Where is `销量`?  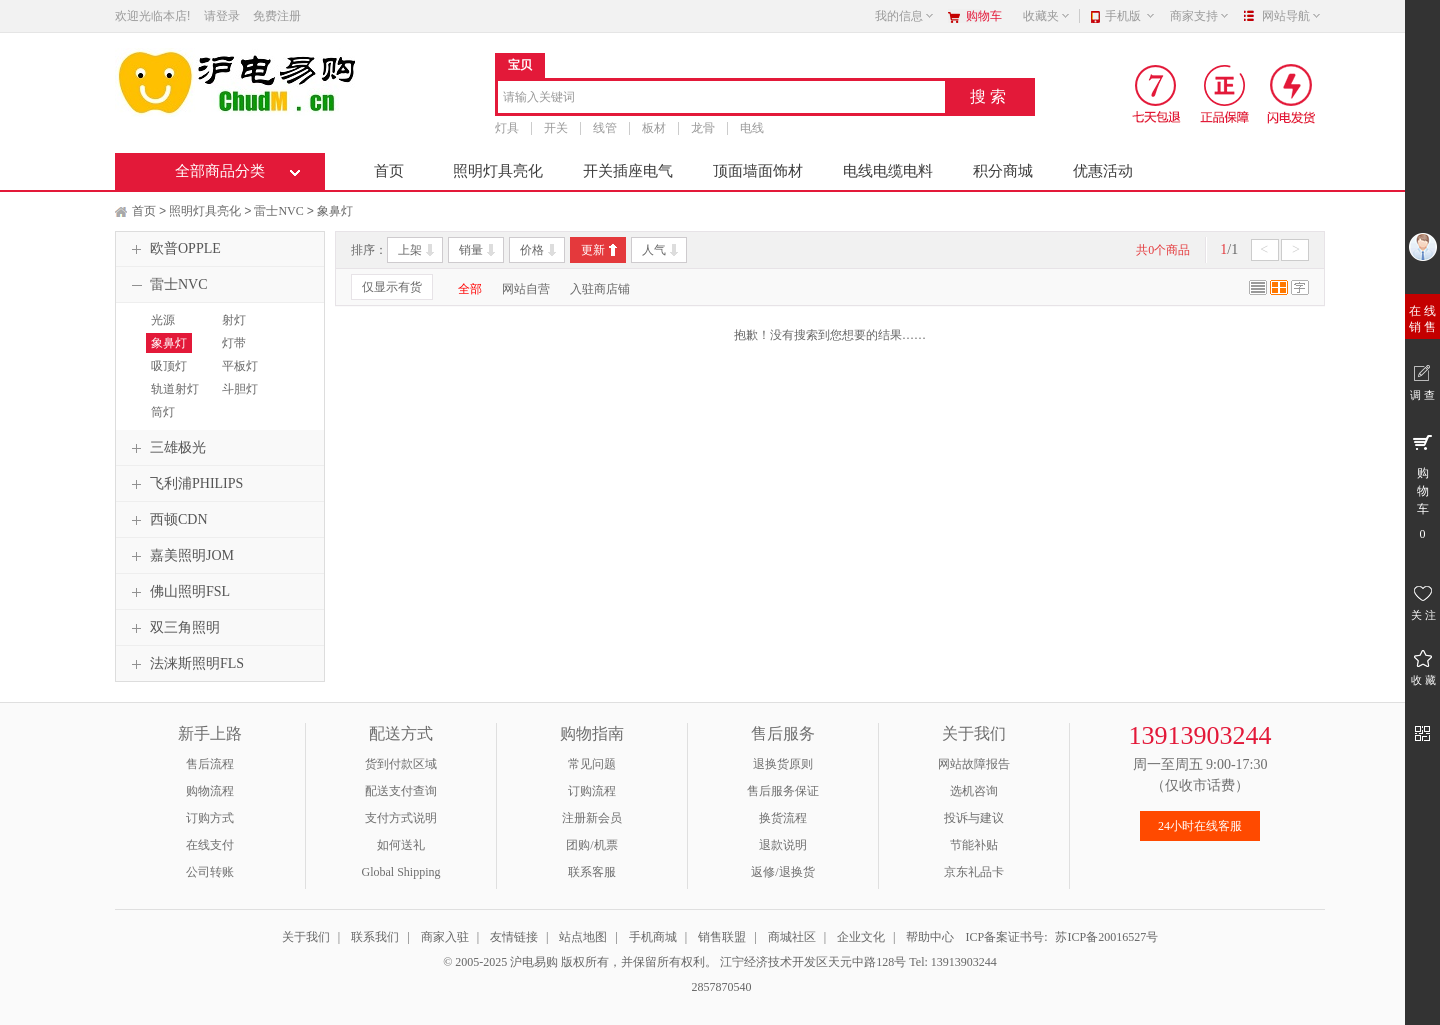
销量 is located at coordinates (471, 250).